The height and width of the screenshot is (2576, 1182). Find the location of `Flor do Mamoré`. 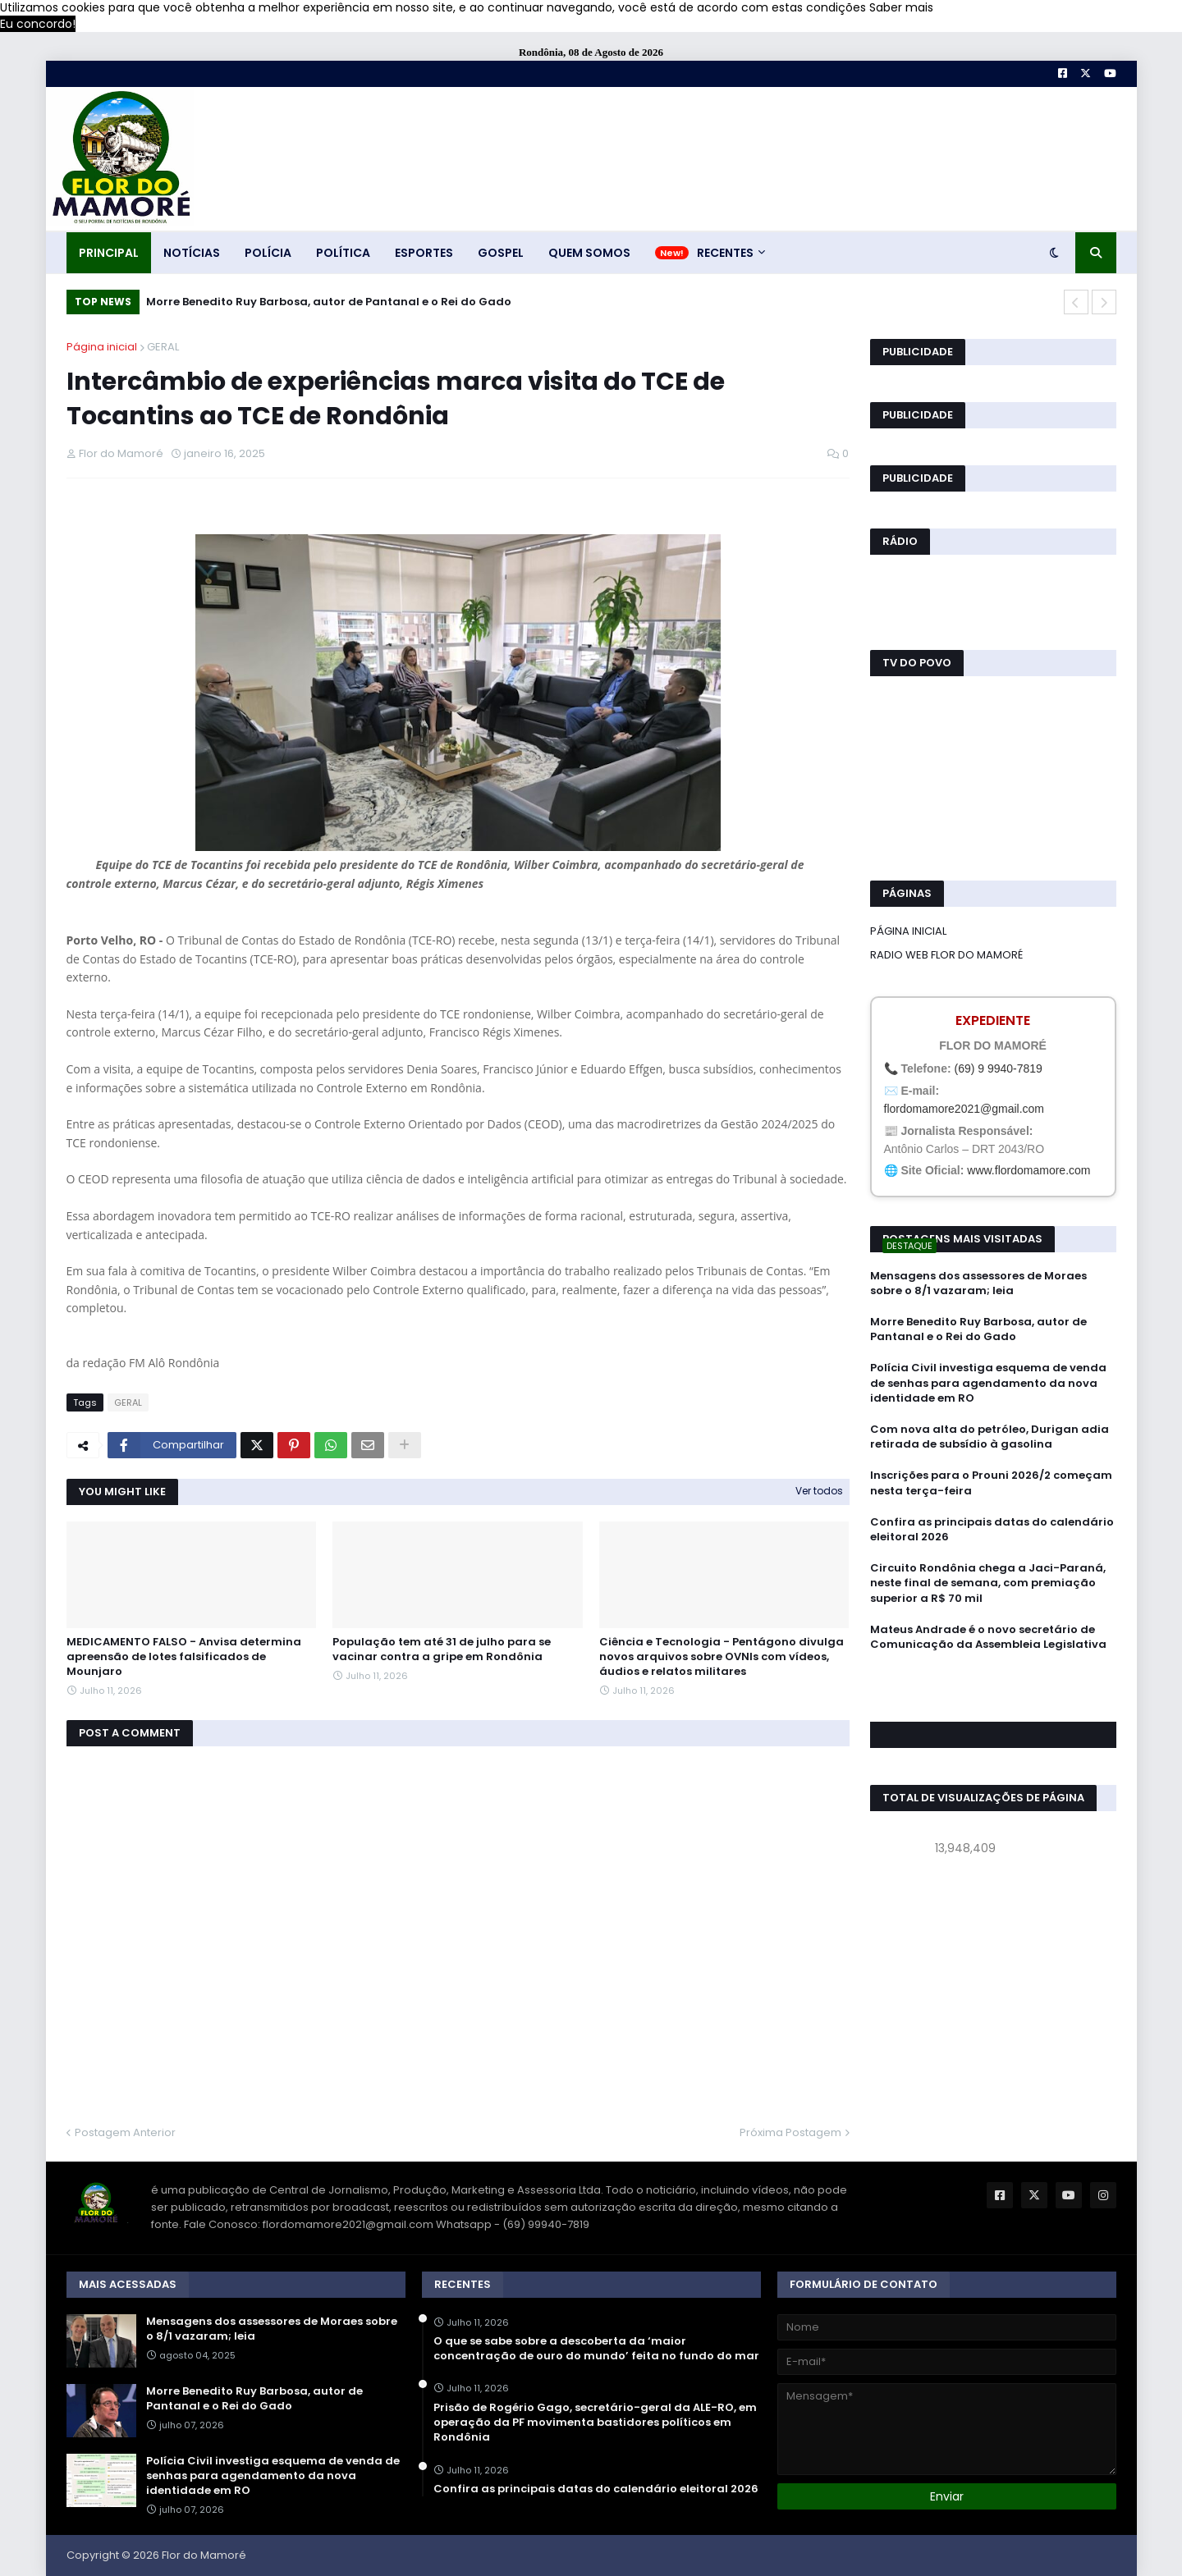

Flor do Mamoré is located at coordinates (204, 2555).